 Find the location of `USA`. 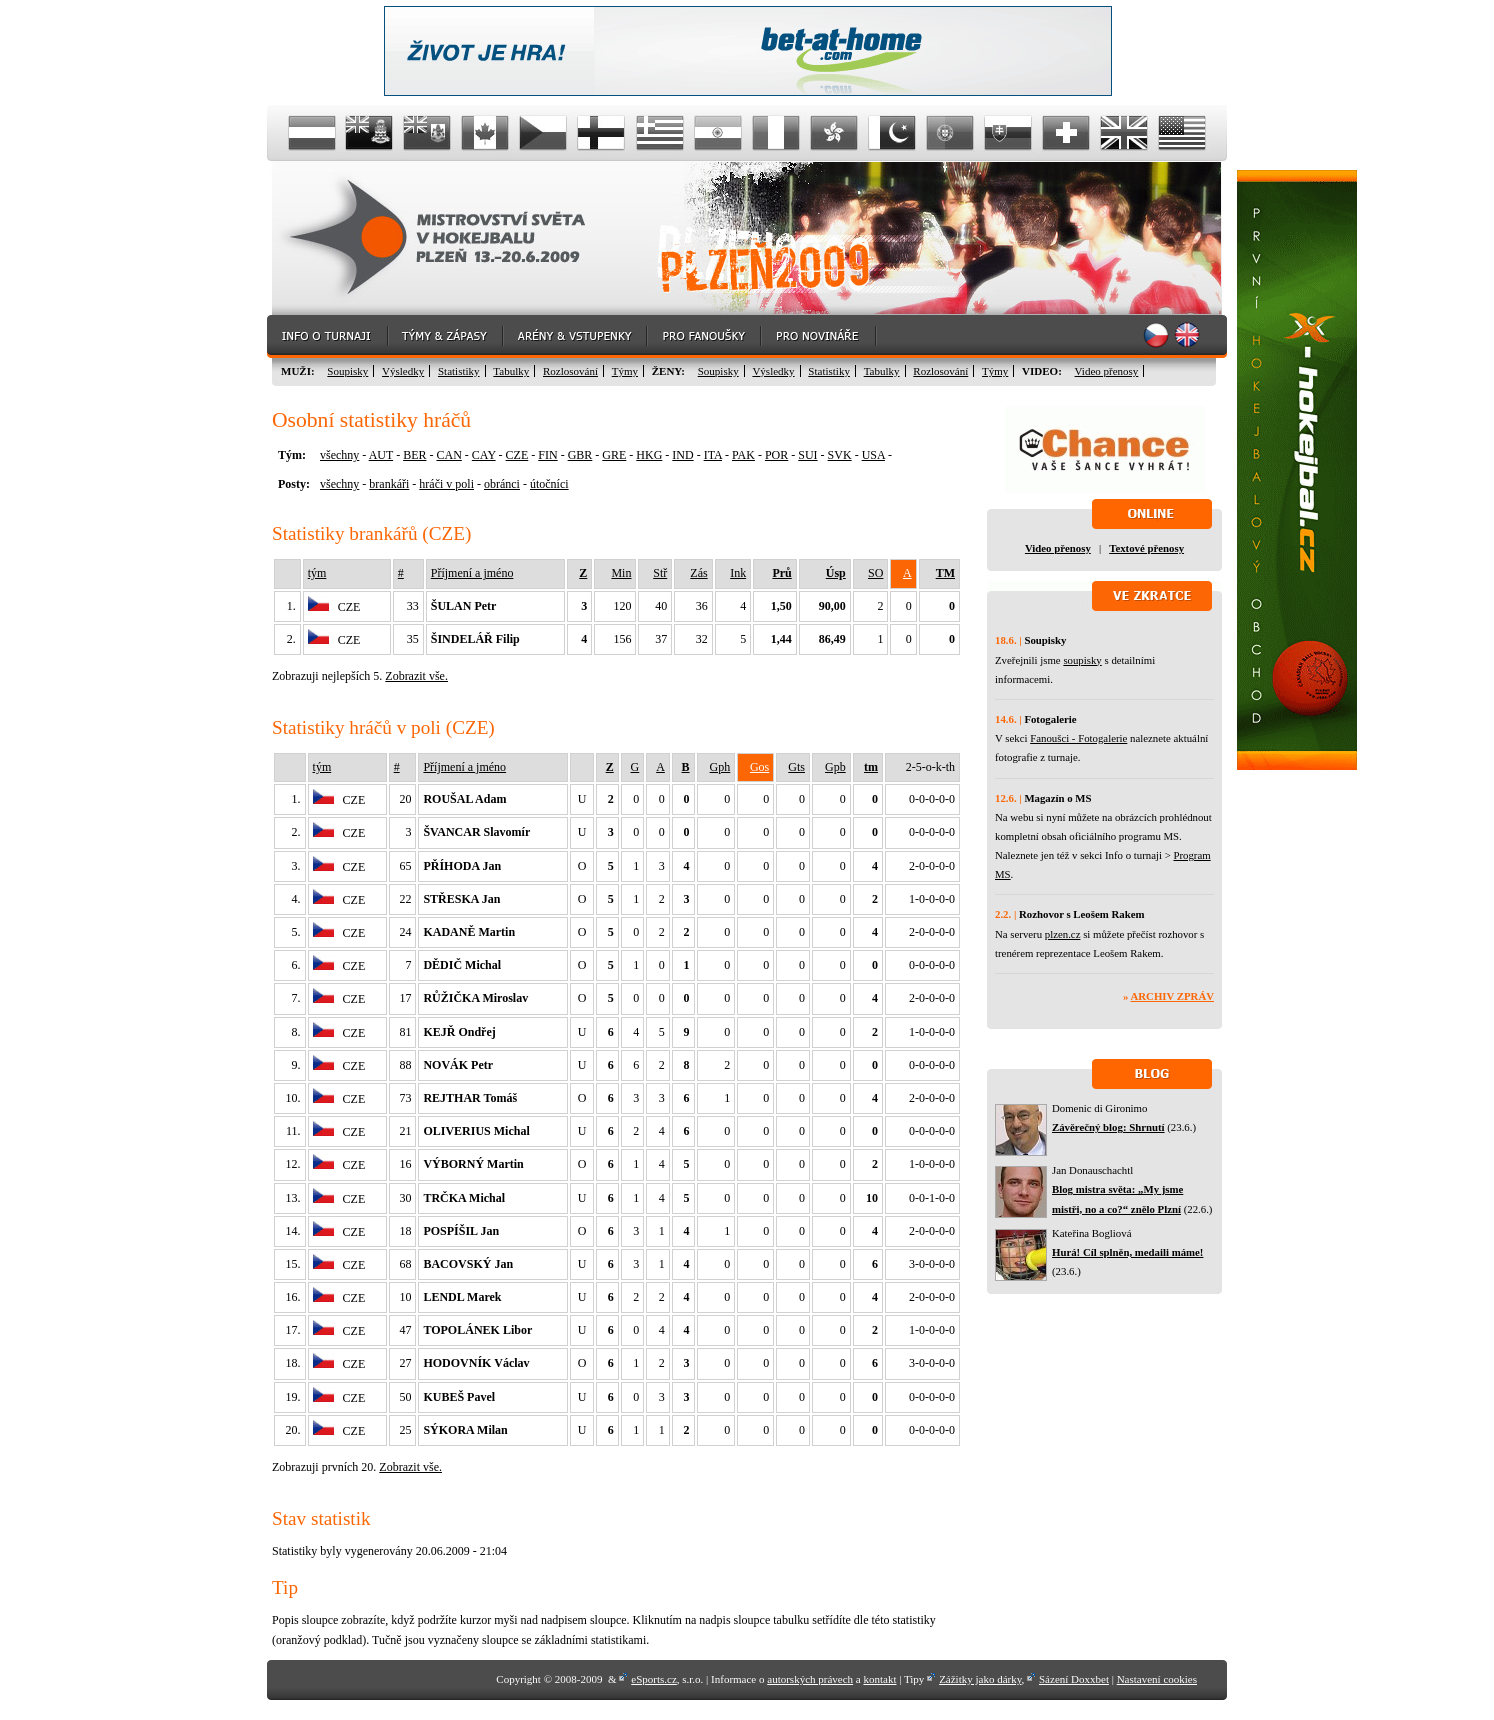

USA is located at coordinates (873, 455).